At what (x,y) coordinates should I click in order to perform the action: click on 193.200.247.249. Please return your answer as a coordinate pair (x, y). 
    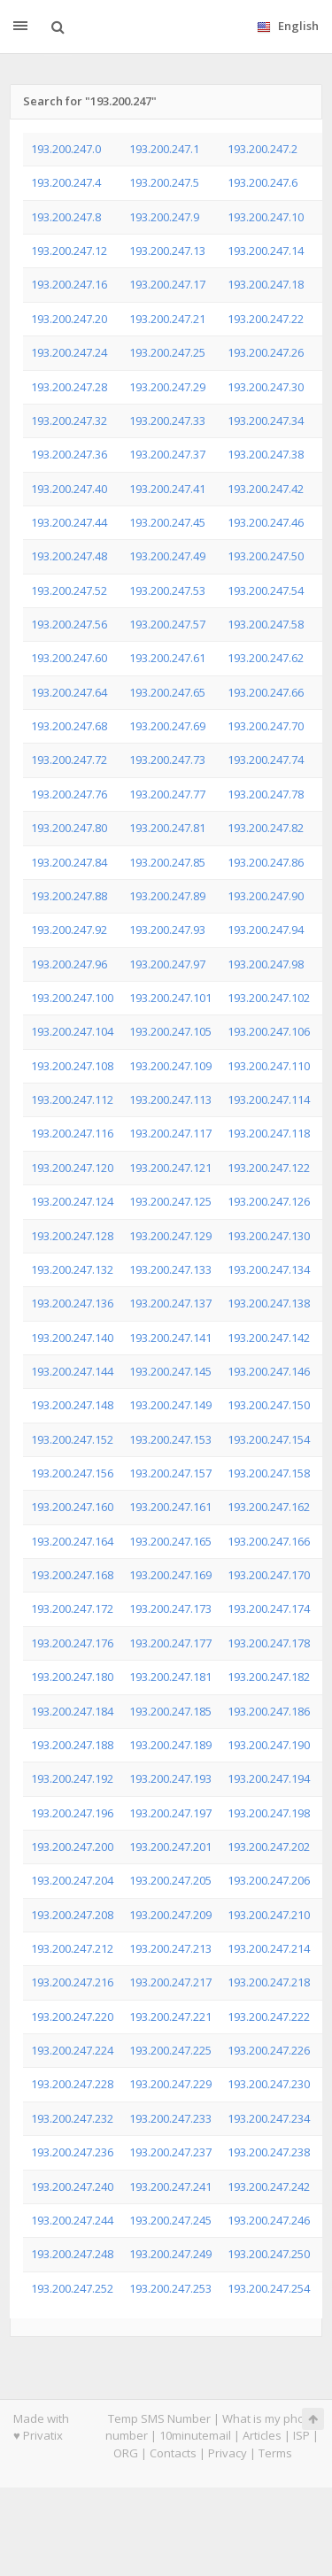
    Looking at the image, I should click on (170, 2254).